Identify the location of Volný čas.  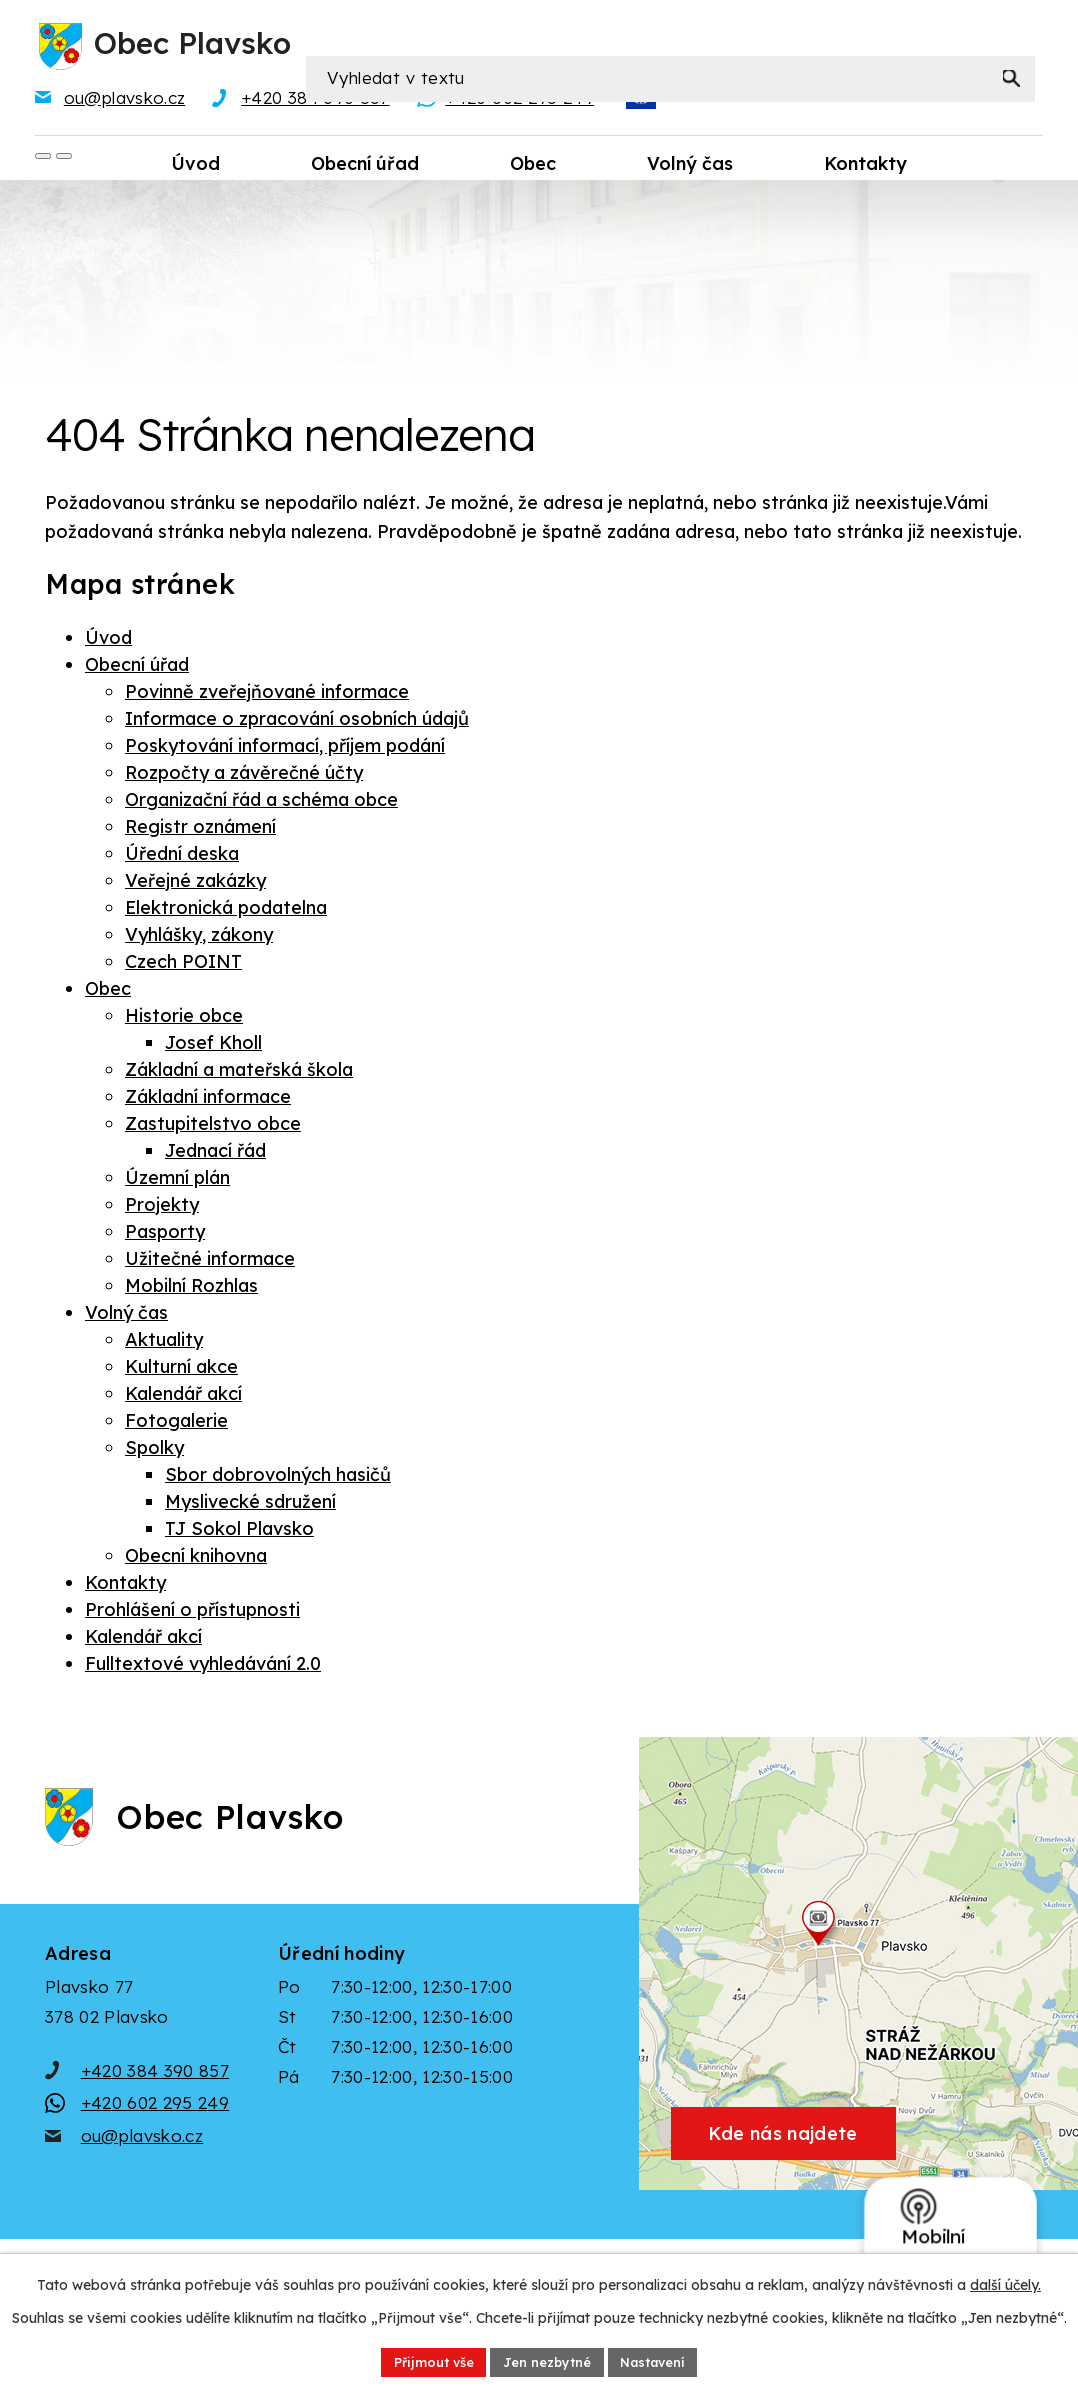
(126, 1315).